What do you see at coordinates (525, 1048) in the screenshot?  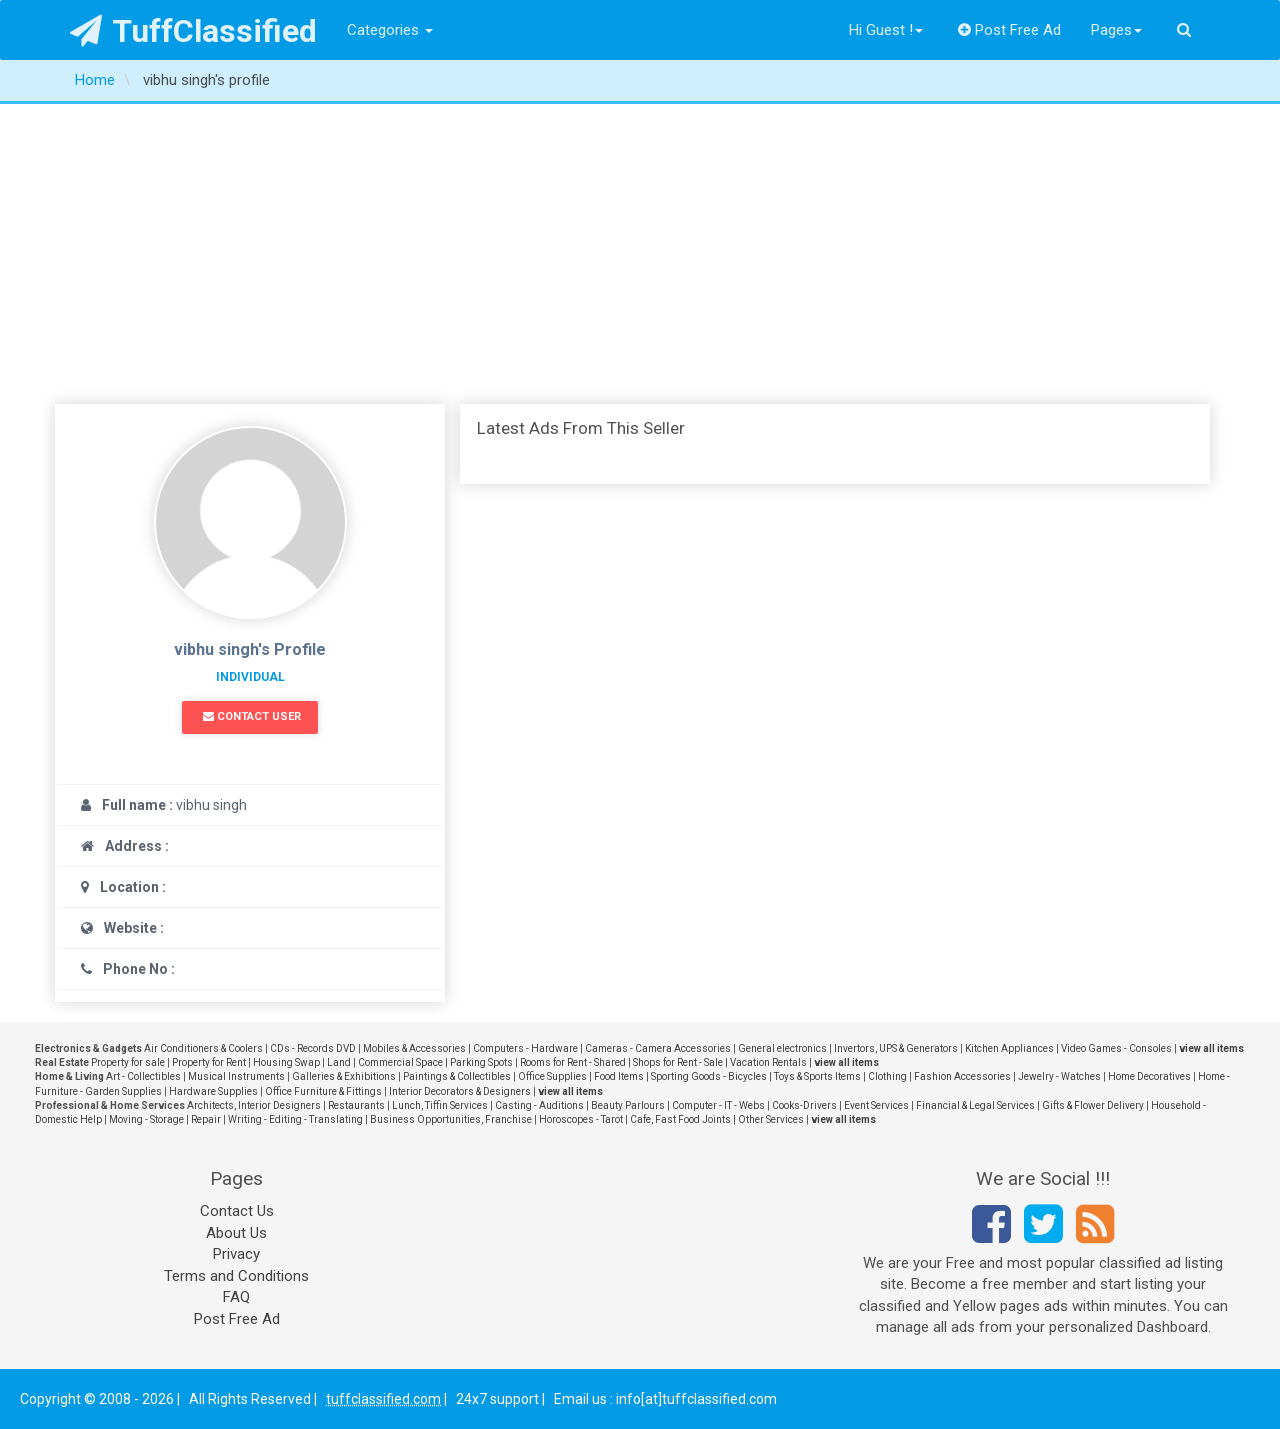 I see `Computers - Hardware` at bounding box center [525, 1048].